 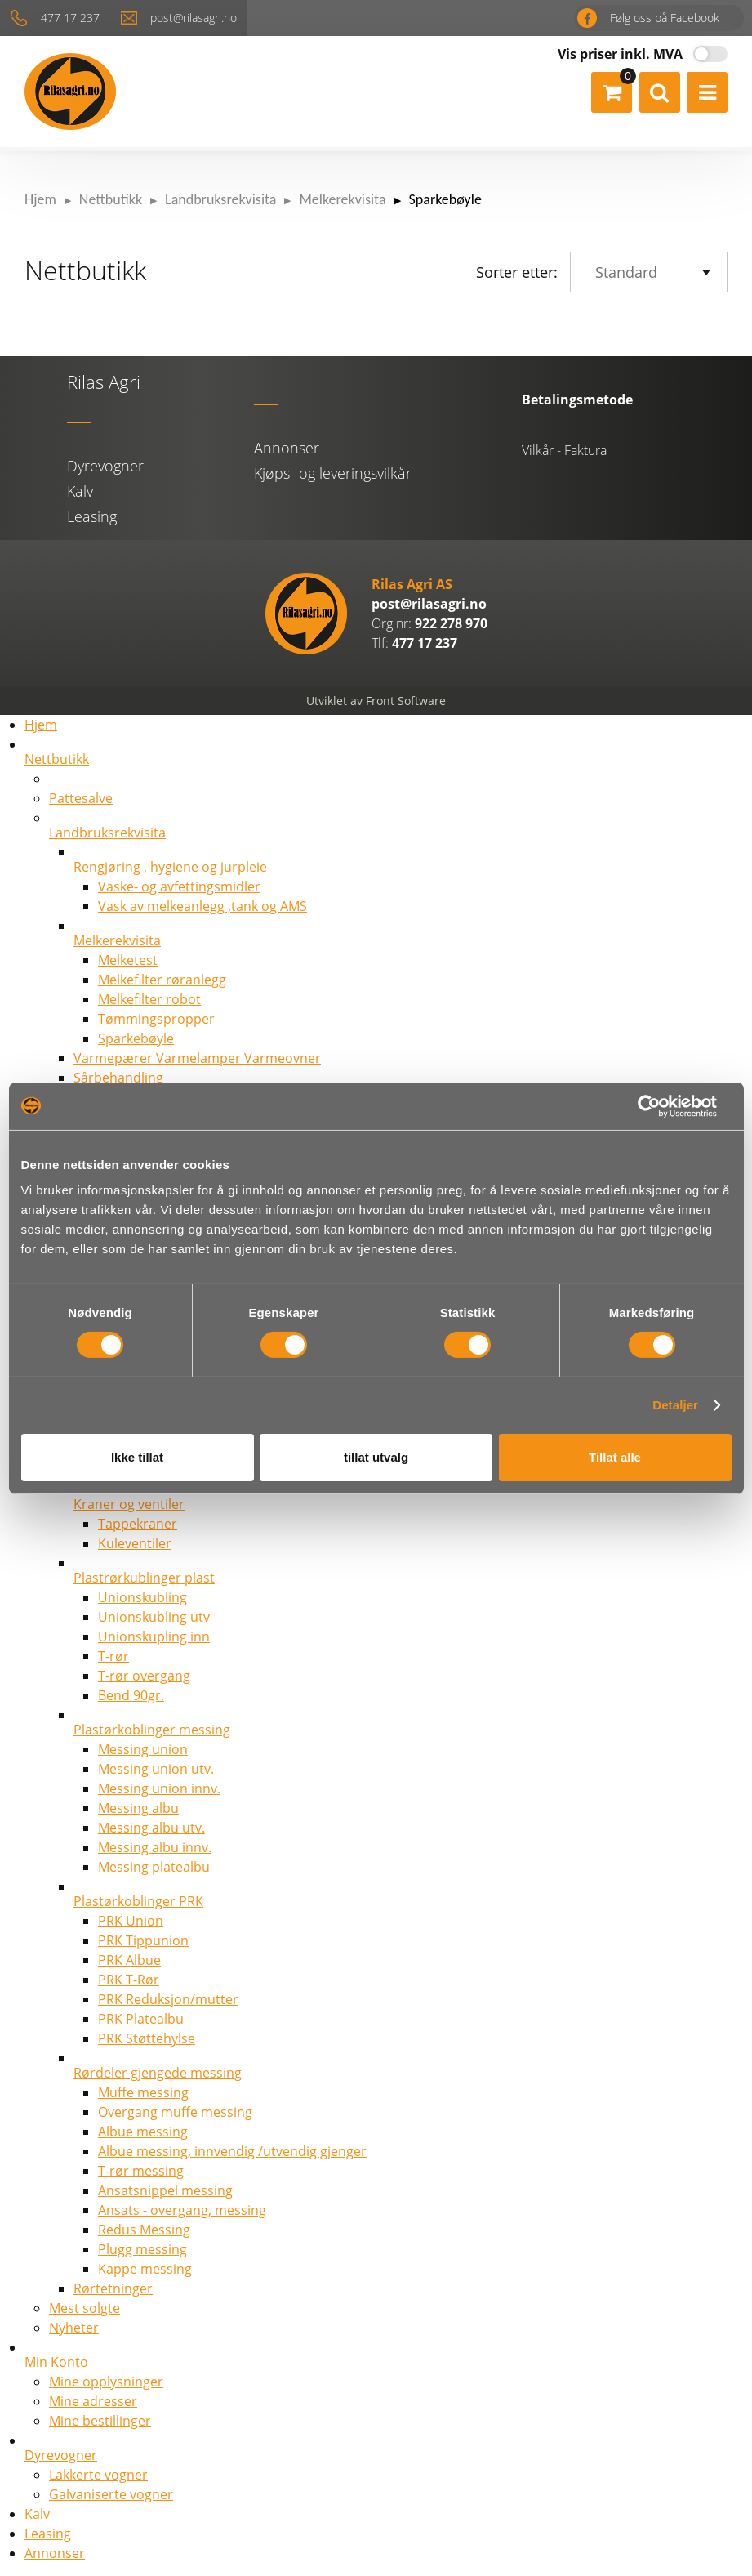 I want to click on Pattesalve, so click(x=81, y=798).